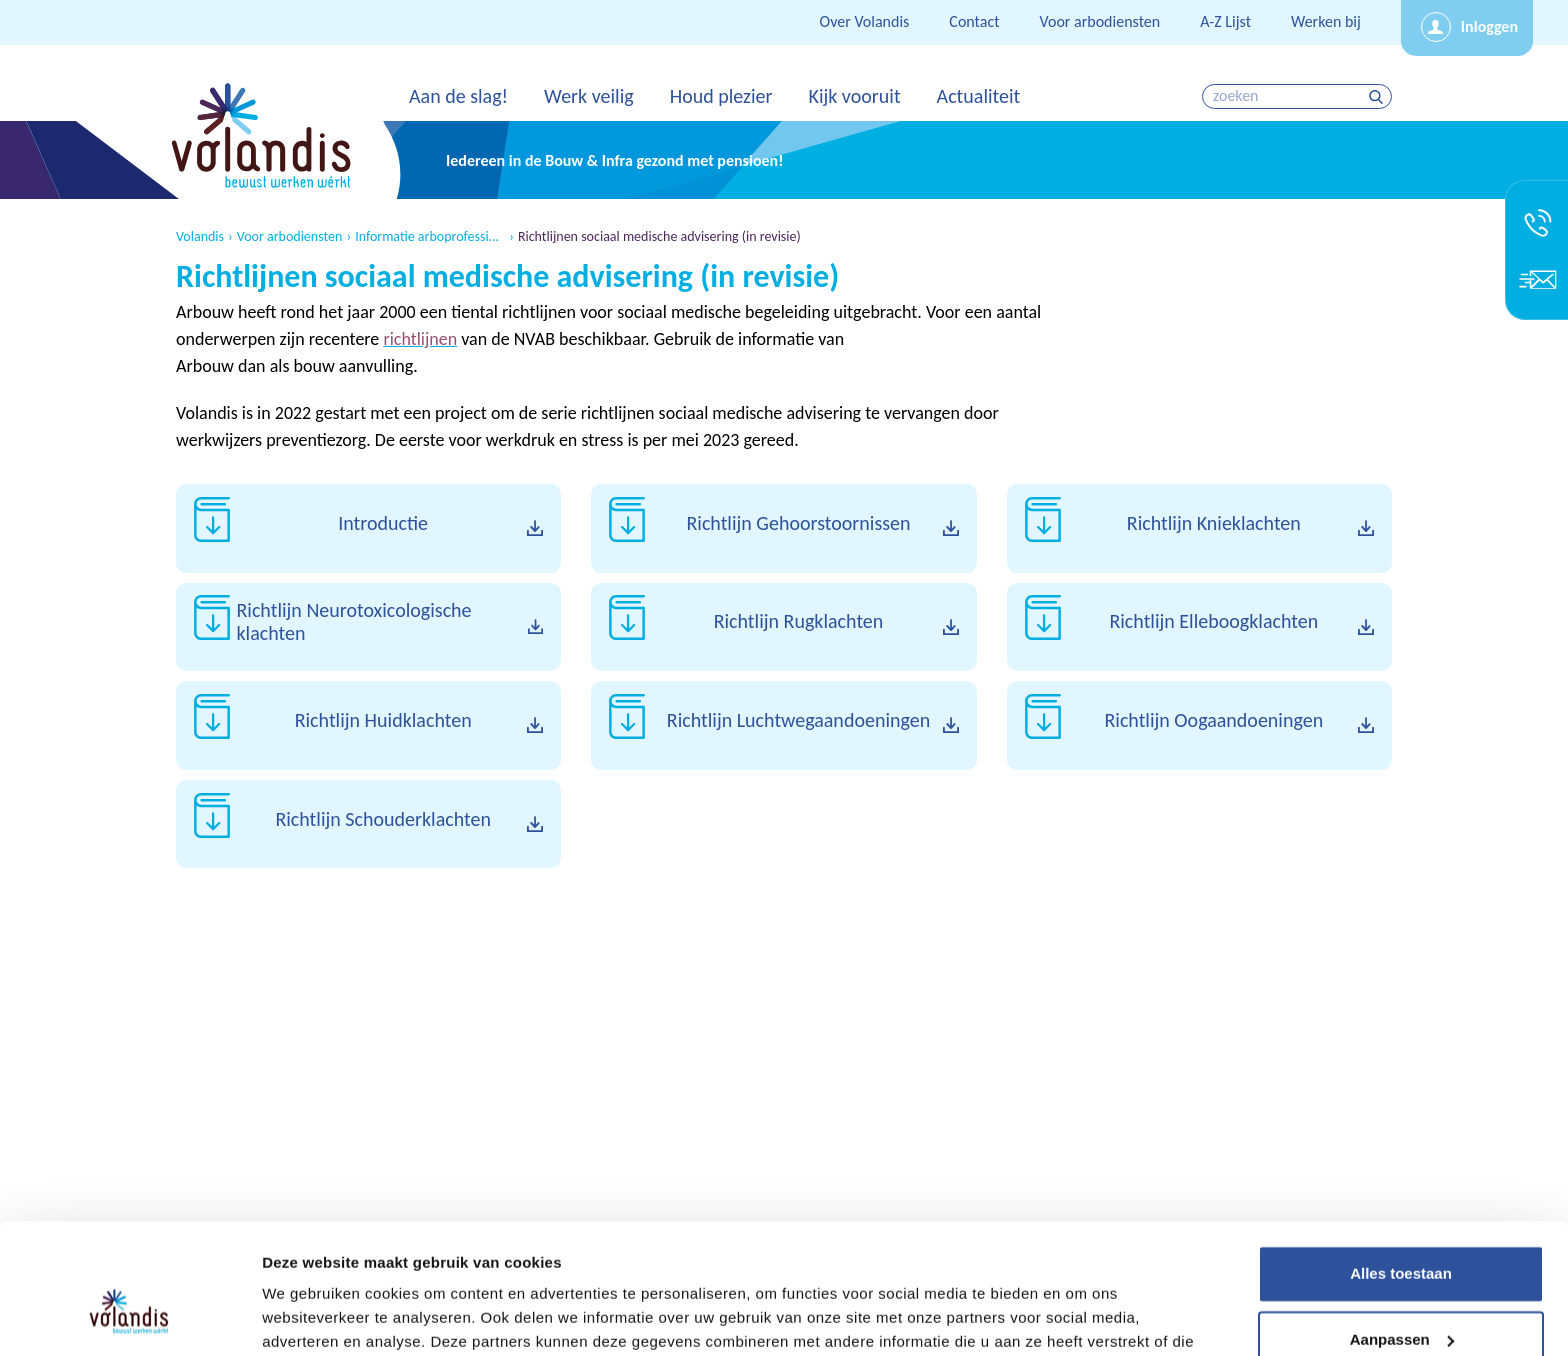 The width and height of the screenshot is (1568, 1356). What do you see at coordinates (1199, 725) in the screenshot?
I see `Download Richtlijn Oogaandoeningen` at bounding box center [1199, 725].